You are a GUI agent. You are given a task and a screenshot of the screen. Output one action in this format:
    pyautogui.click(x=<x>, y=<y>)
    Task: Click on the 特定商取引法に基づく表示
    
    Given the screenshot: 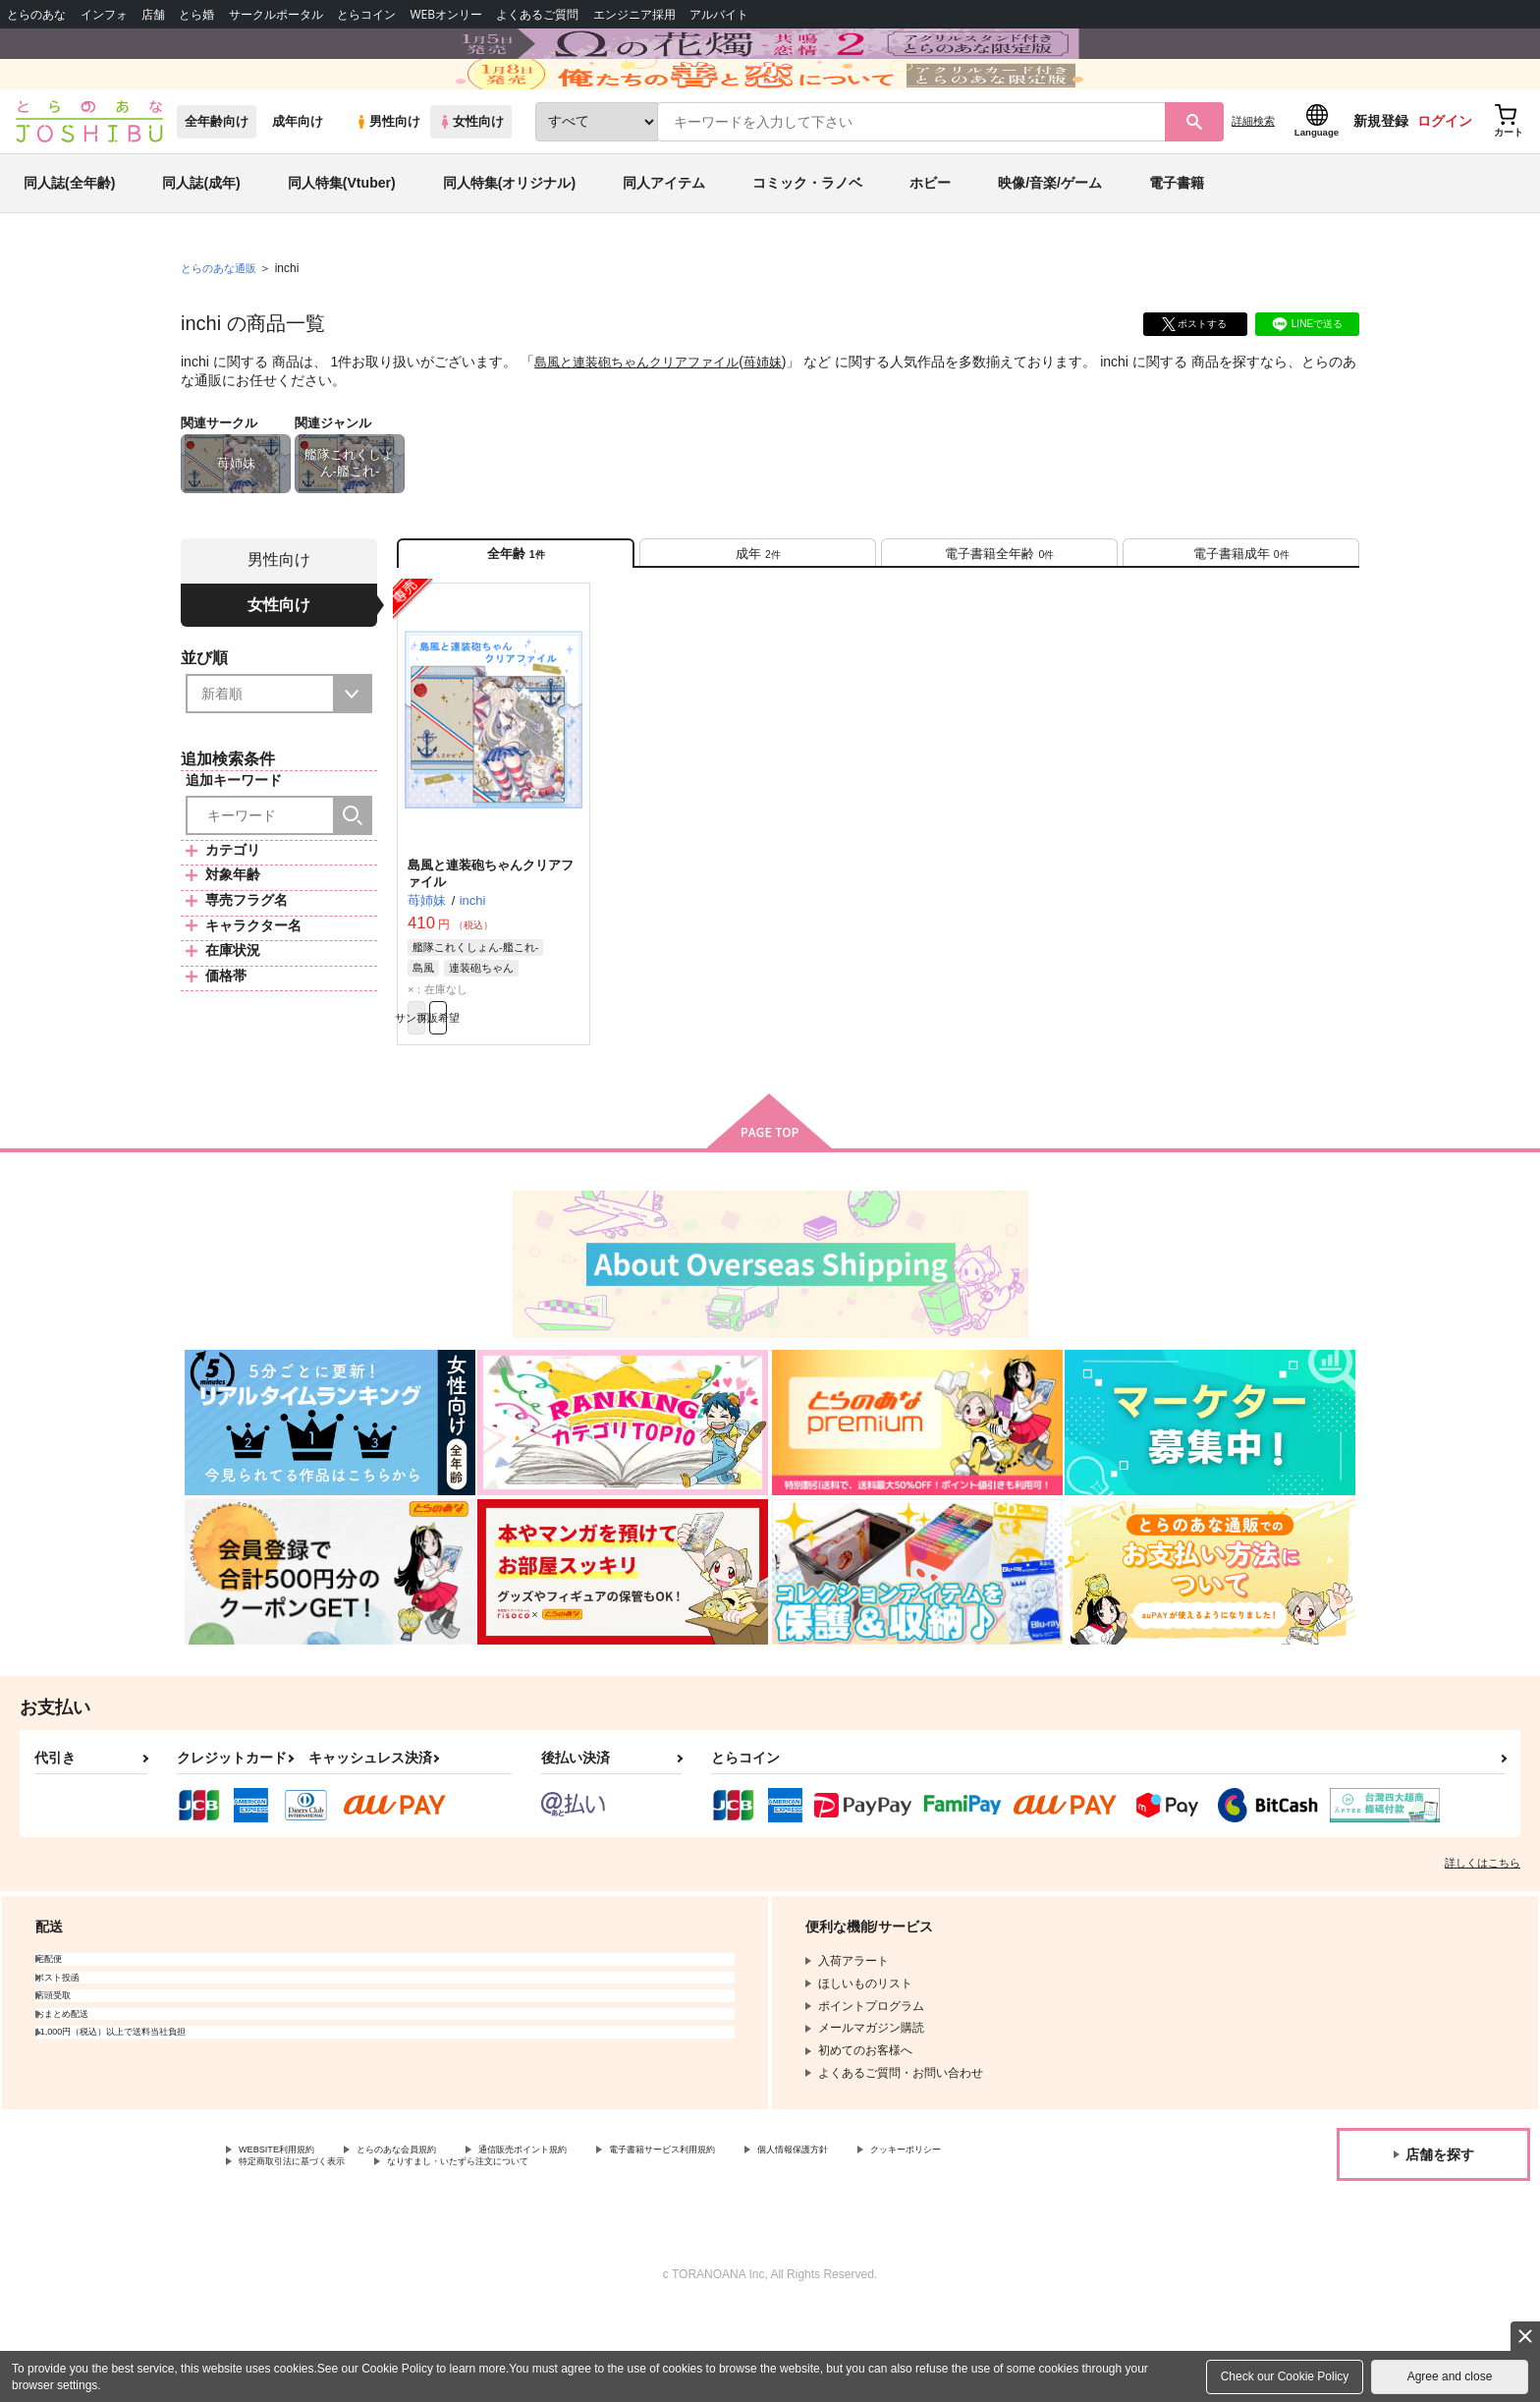 What is the action you would take?
    pyautogui.click(x=446, y=2252)
    